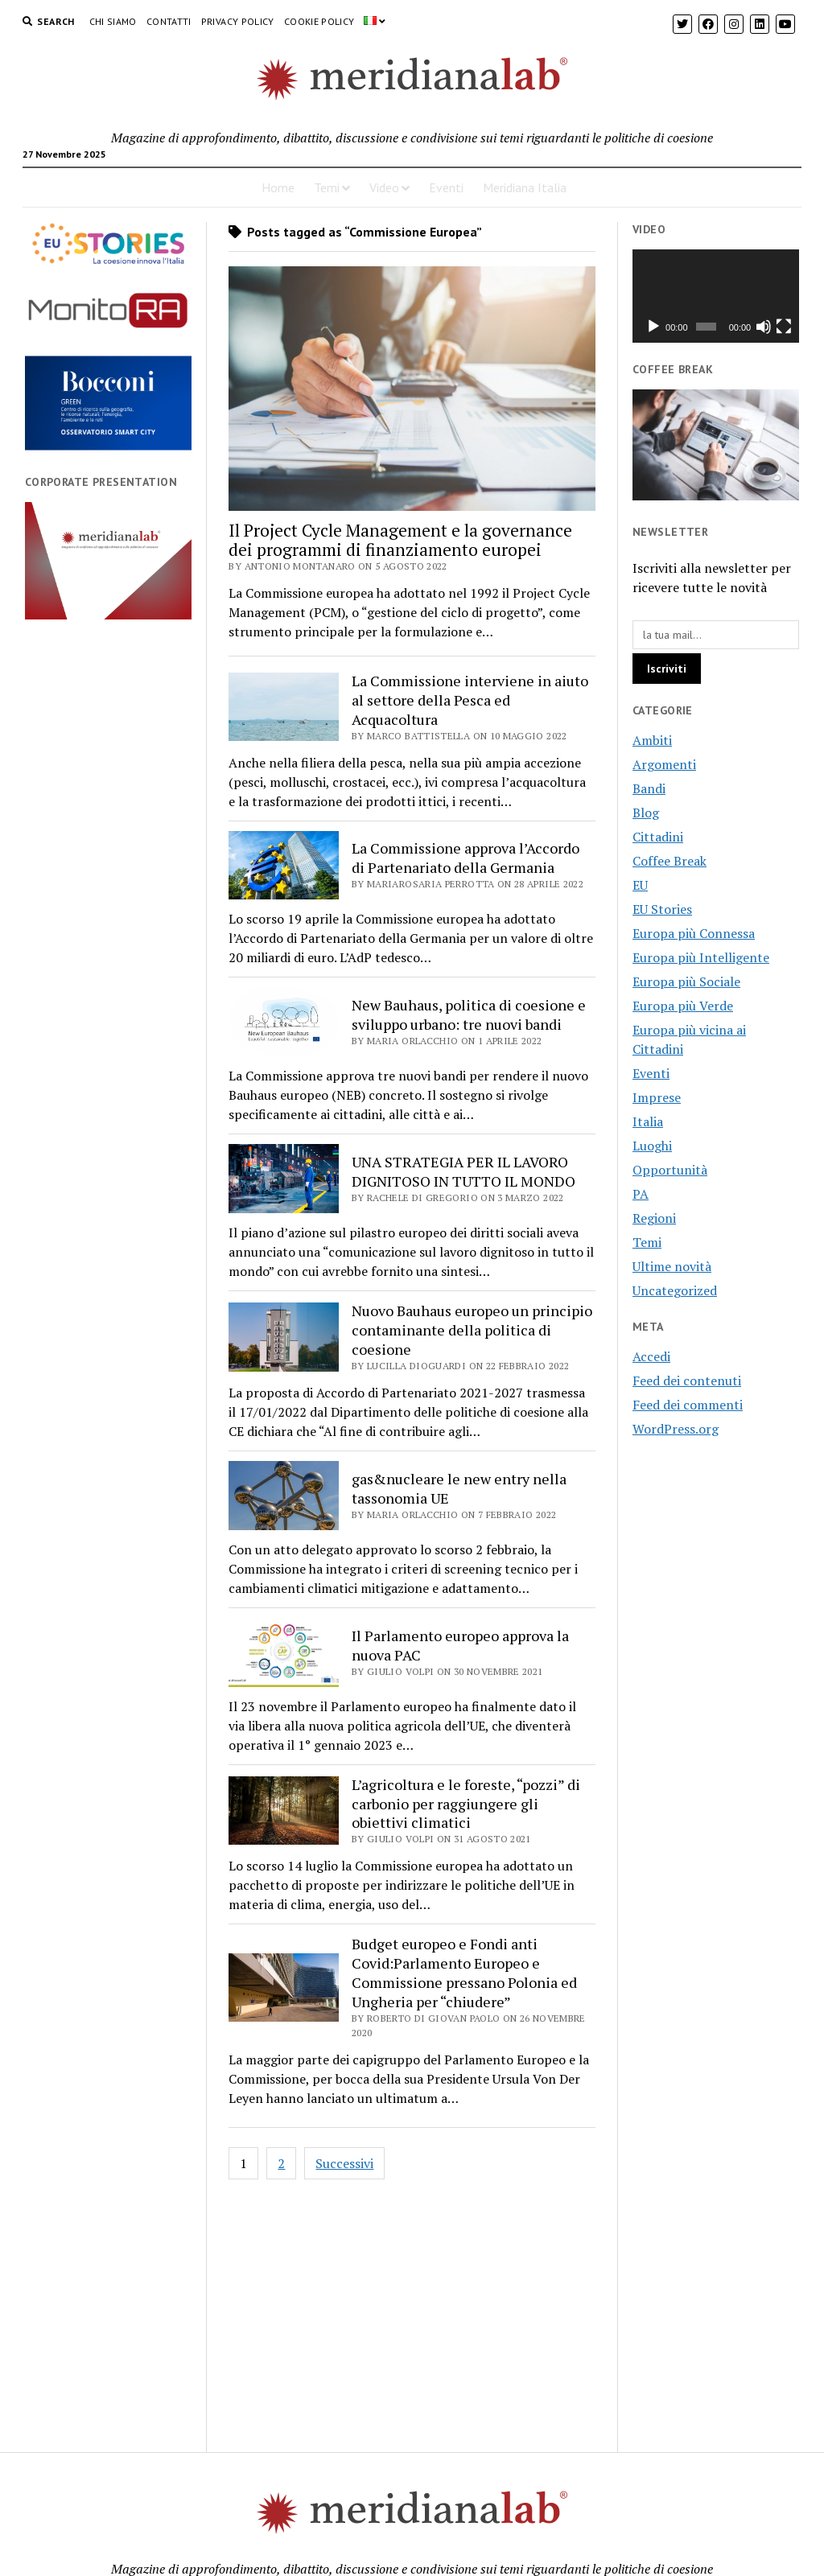 This screenshot has width=824, height=2576. What do you see at coordinates (715, 296) in the screenshot?
I see `[application]` at bounding box center [715, 296].